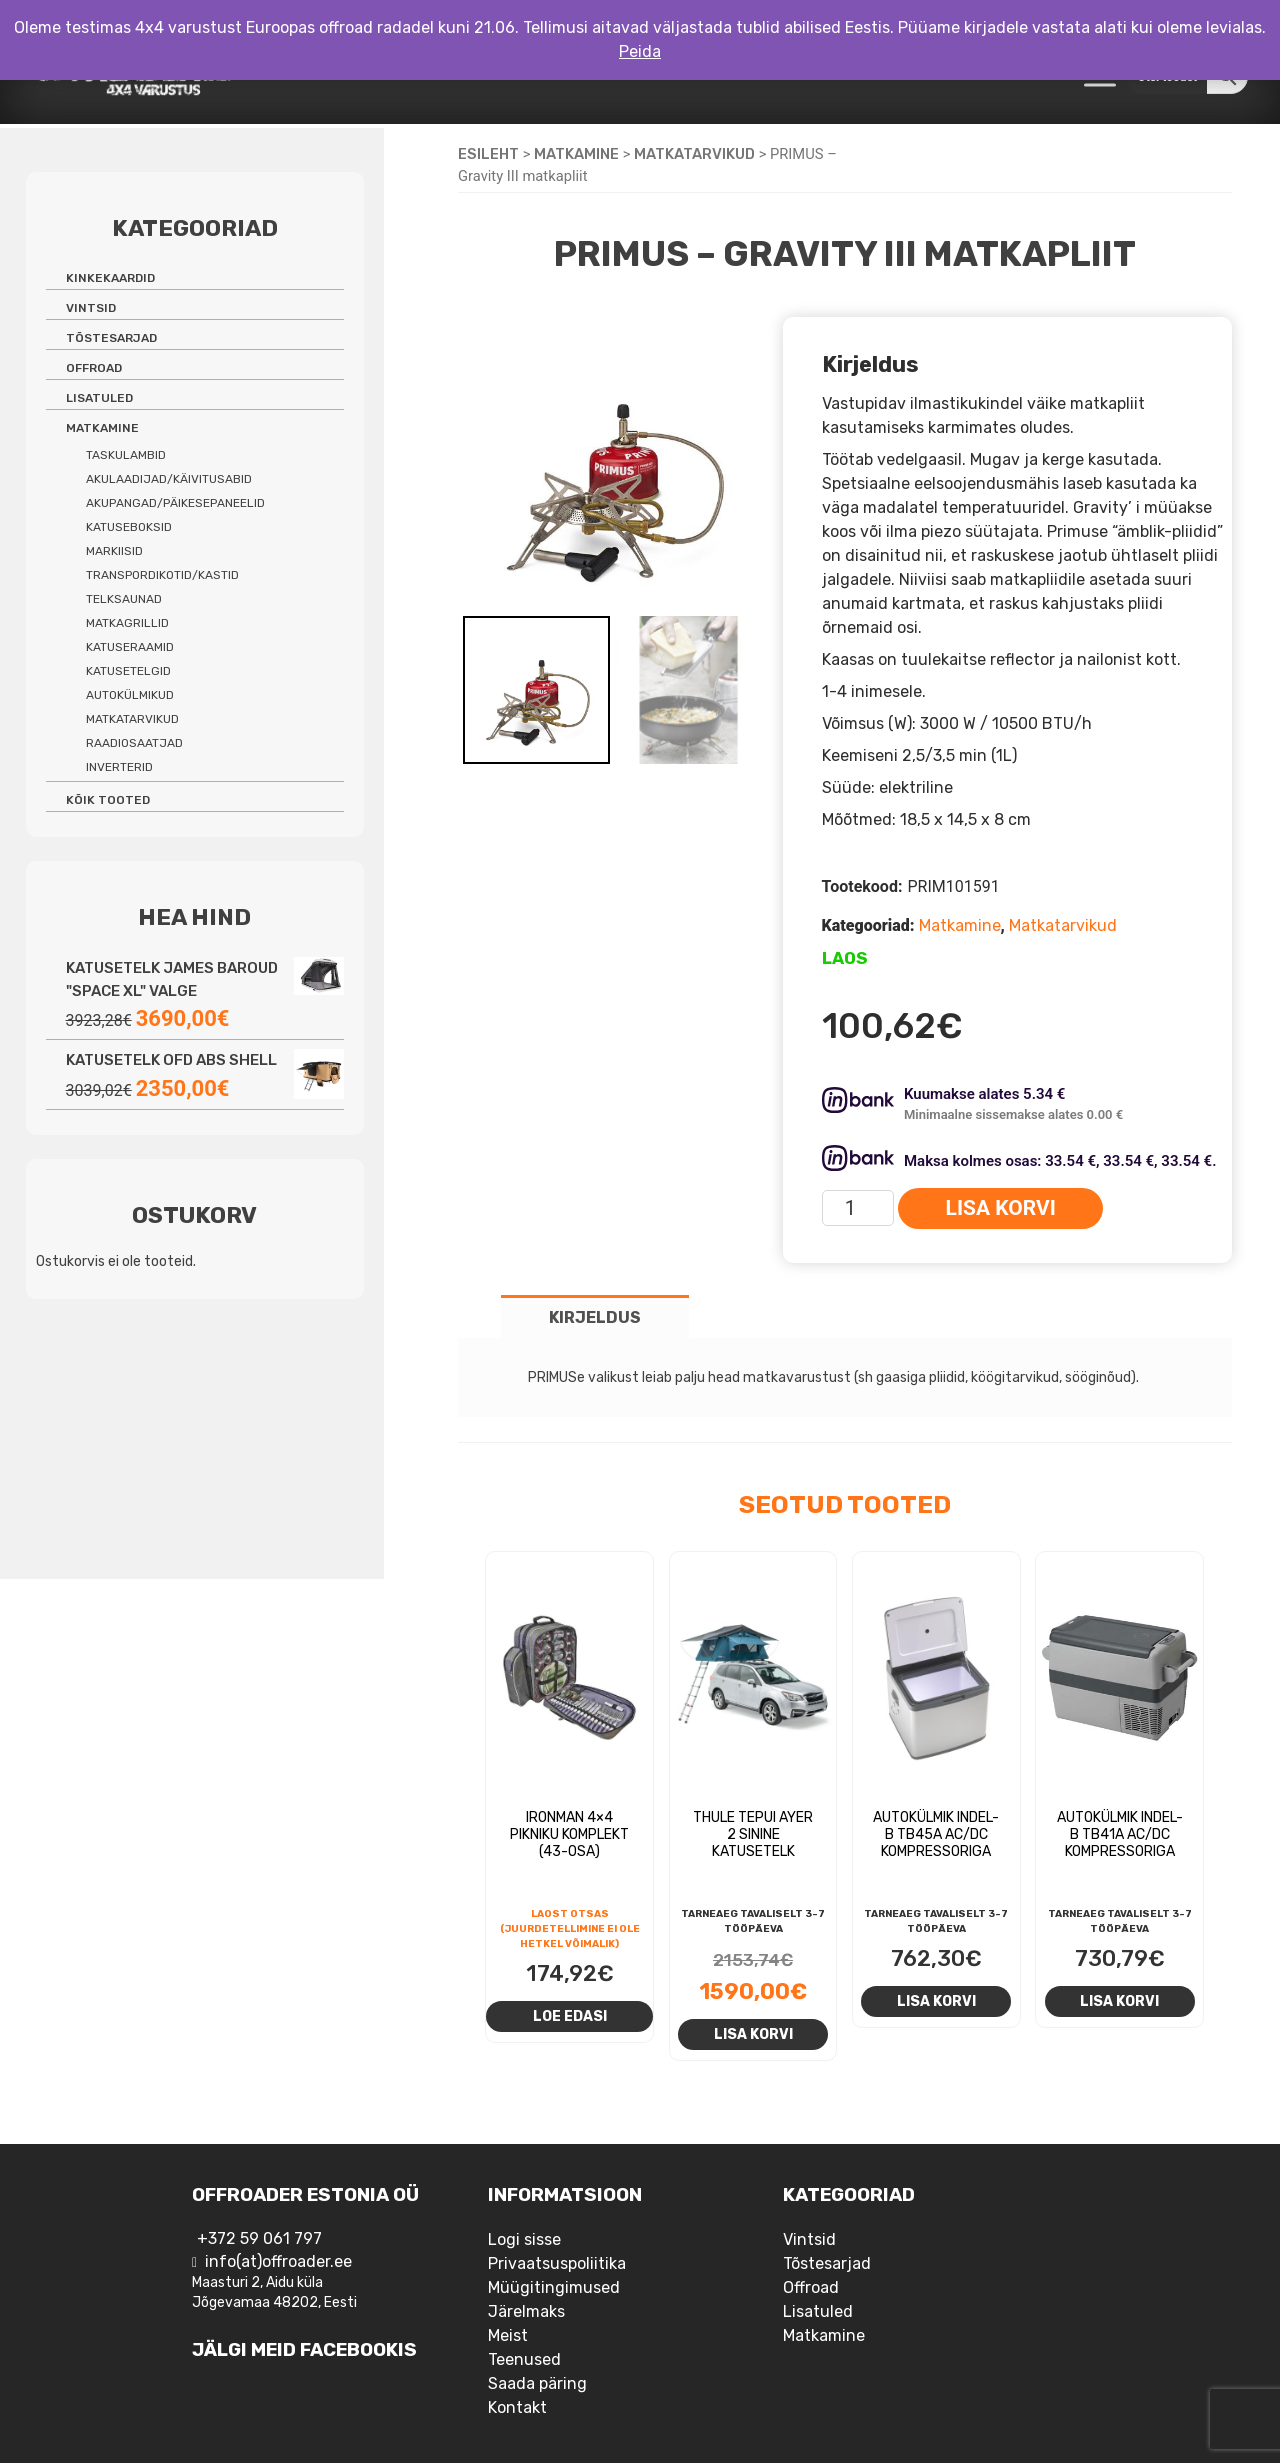 This screenshot has height=2463, width=1280. I want to click on +372 59 061 797, so click(259, 2238).